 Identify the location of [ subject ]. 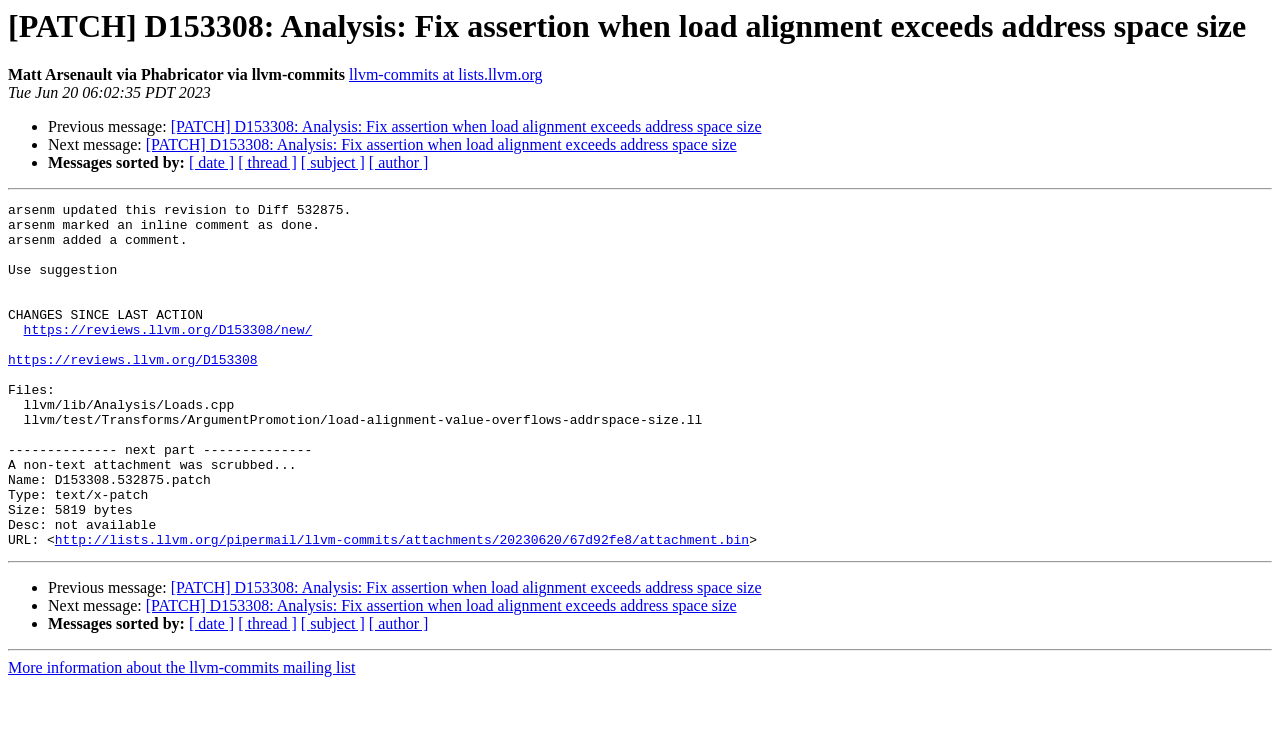
(333, 162).